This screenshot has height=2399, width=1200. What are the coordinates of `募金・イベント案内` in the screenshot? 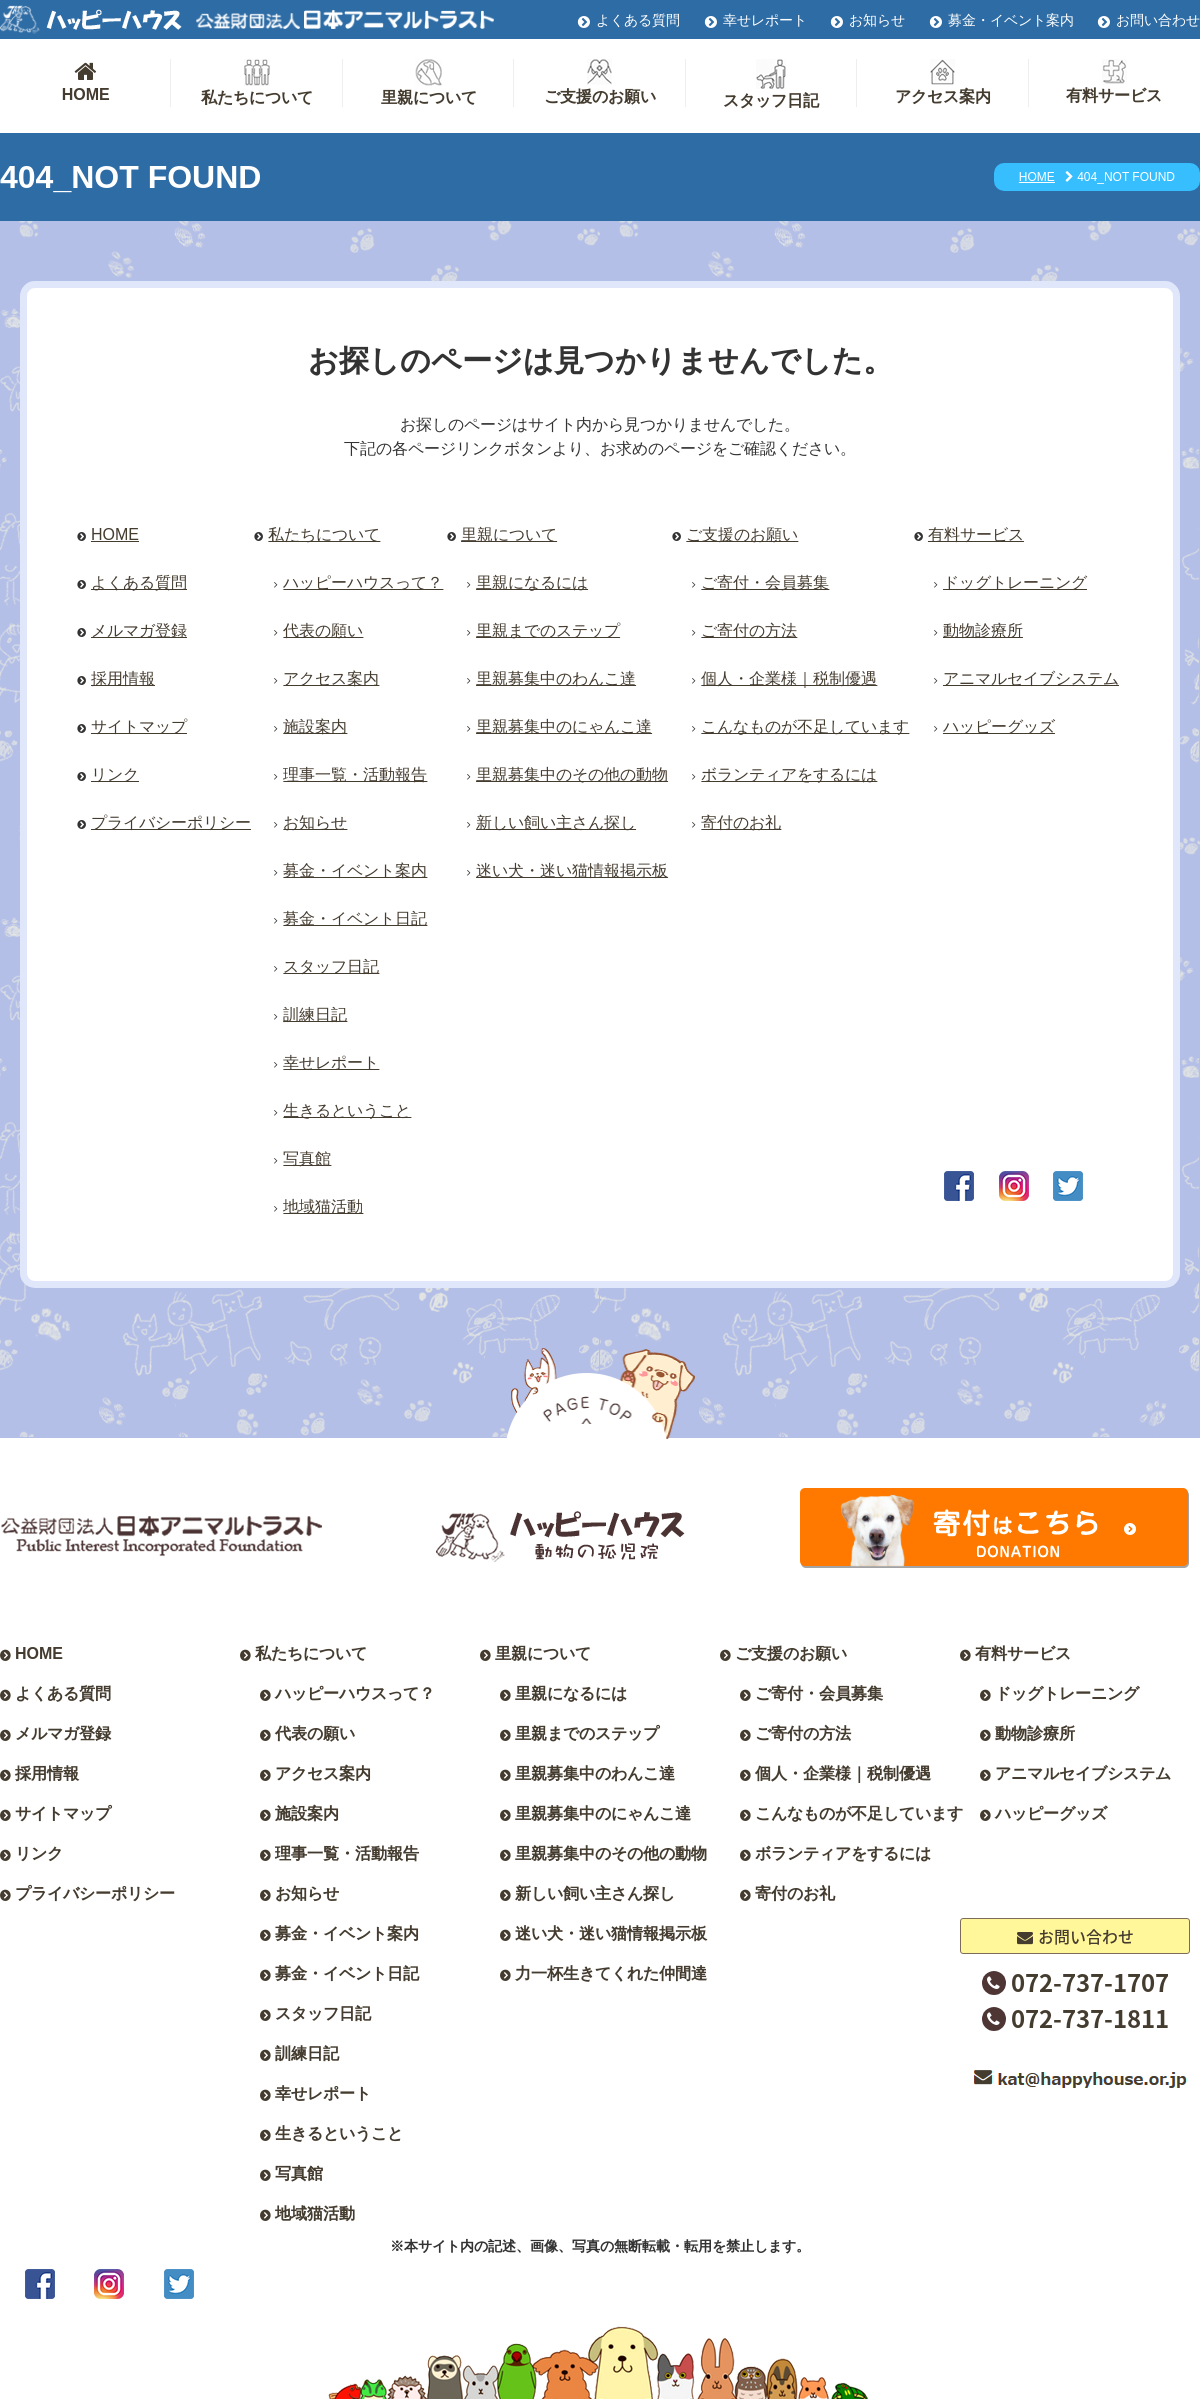 It's located at (1011, 20).